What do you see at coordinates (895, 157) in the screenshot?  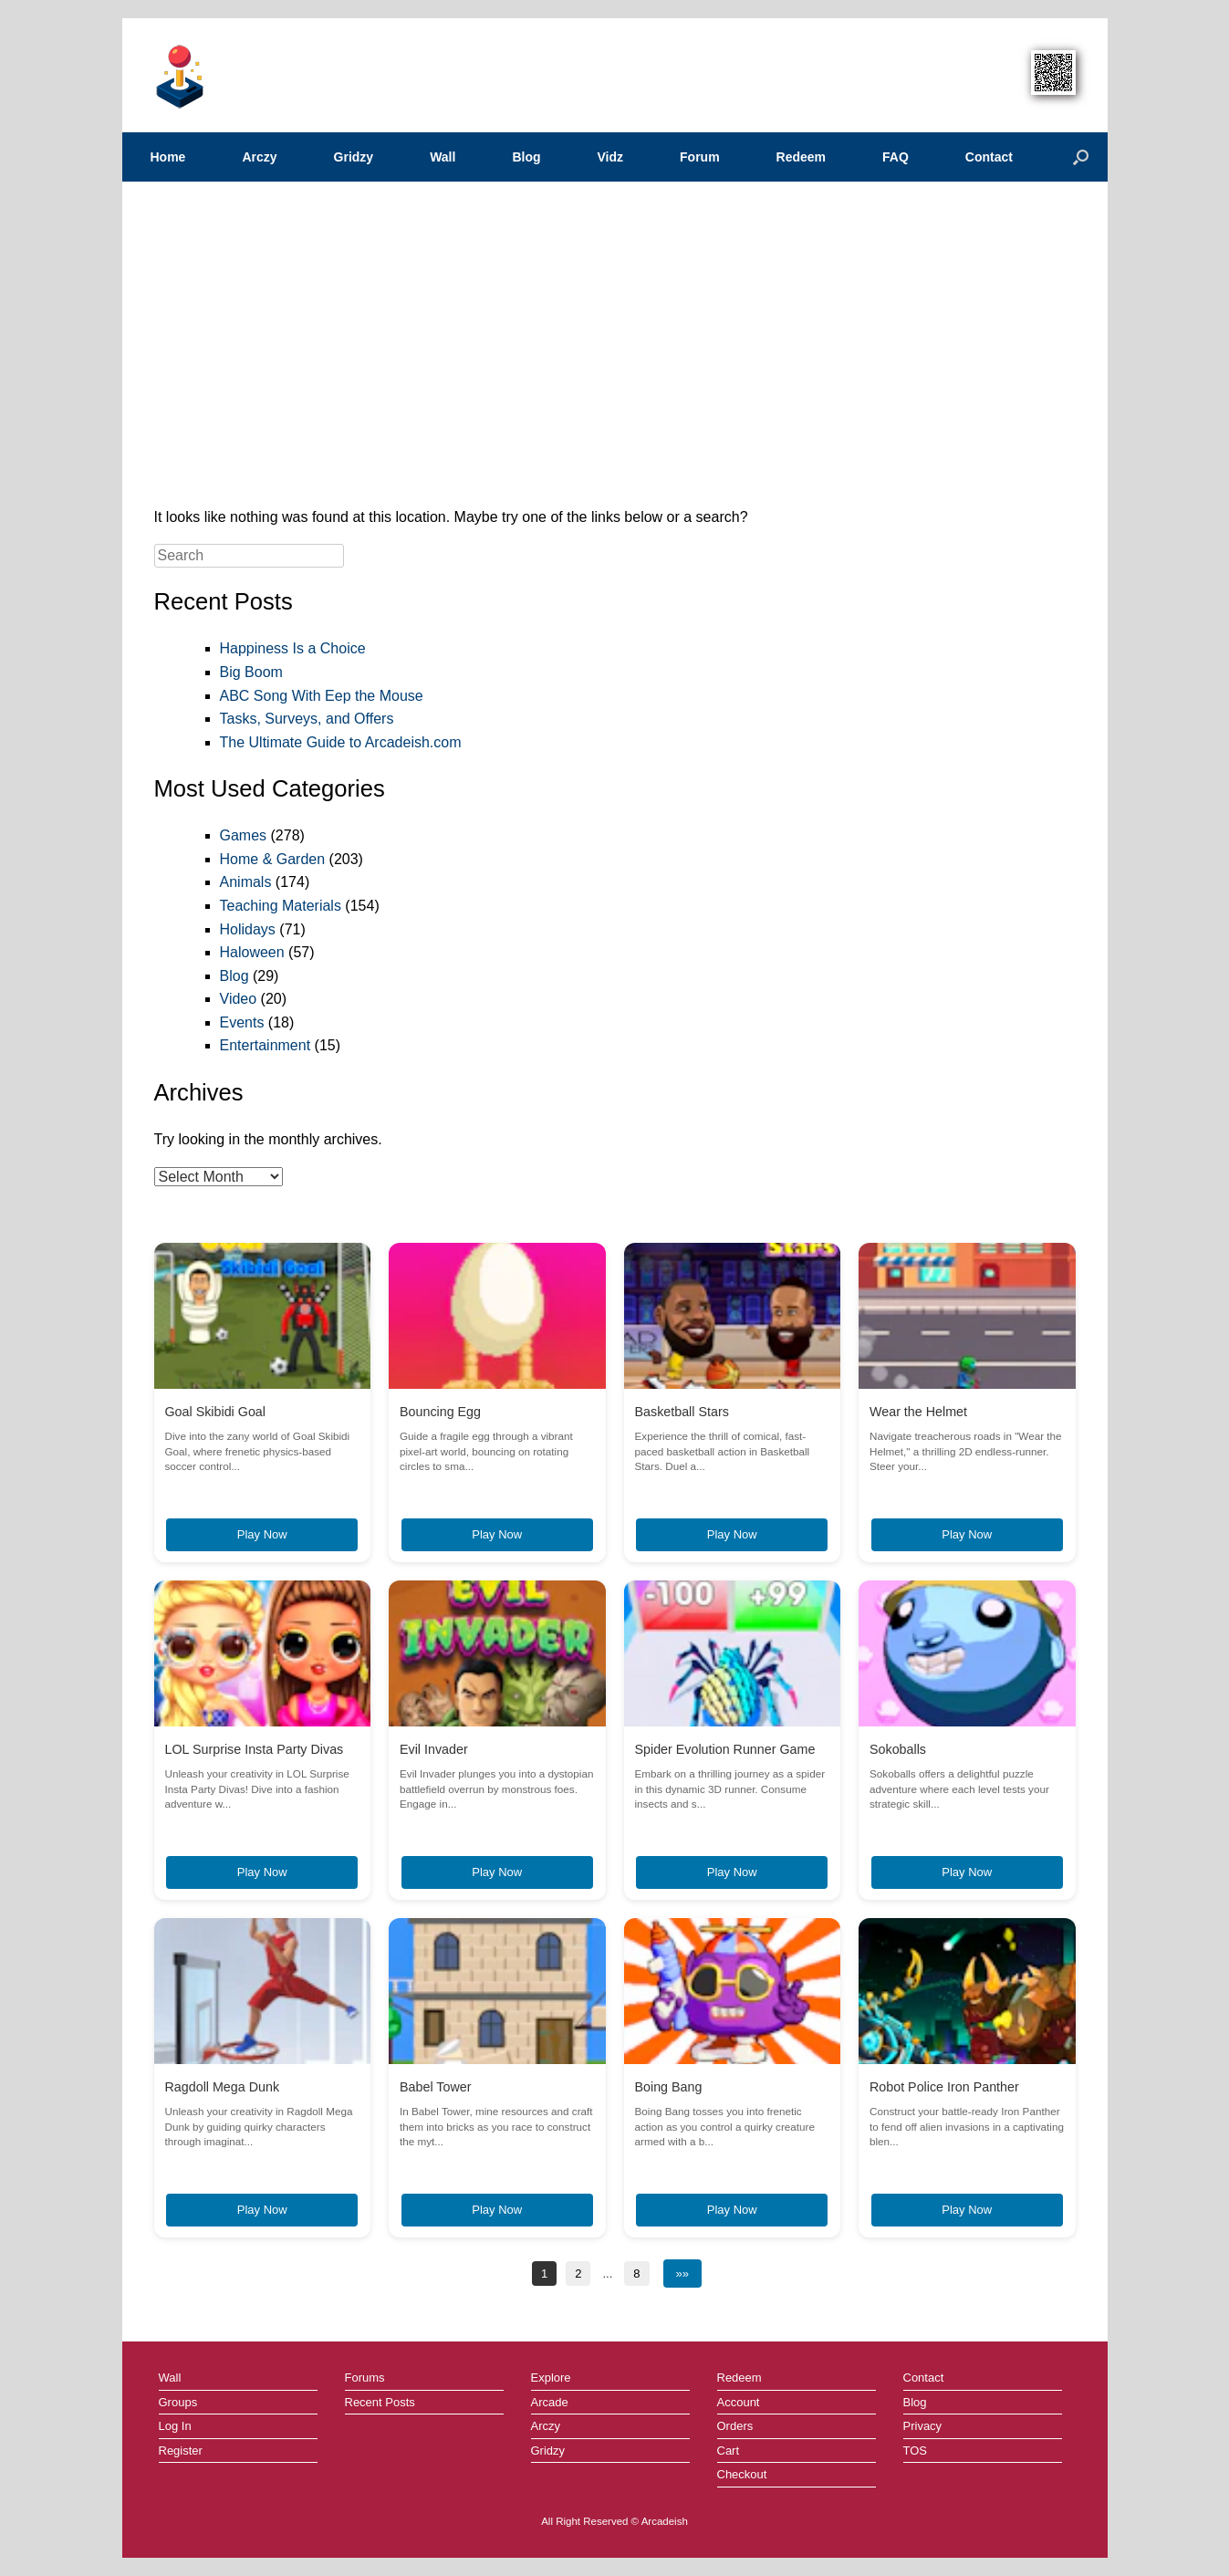 I see `FAQ` at bounding box center [895, 157].